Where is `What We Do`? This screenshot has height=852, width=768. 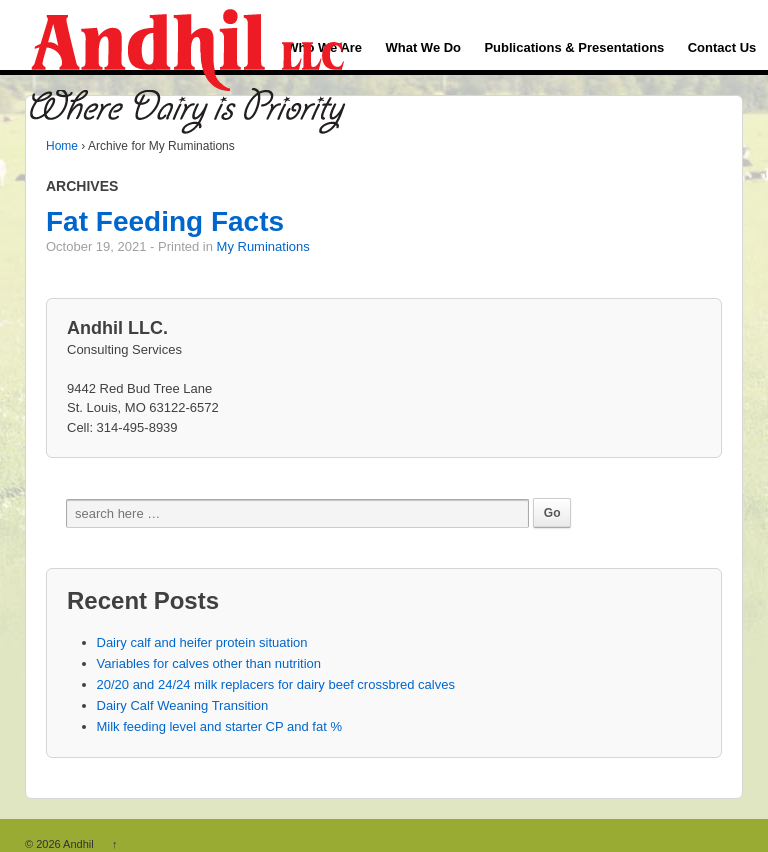 What We Do is located at coordinates (423, 47).